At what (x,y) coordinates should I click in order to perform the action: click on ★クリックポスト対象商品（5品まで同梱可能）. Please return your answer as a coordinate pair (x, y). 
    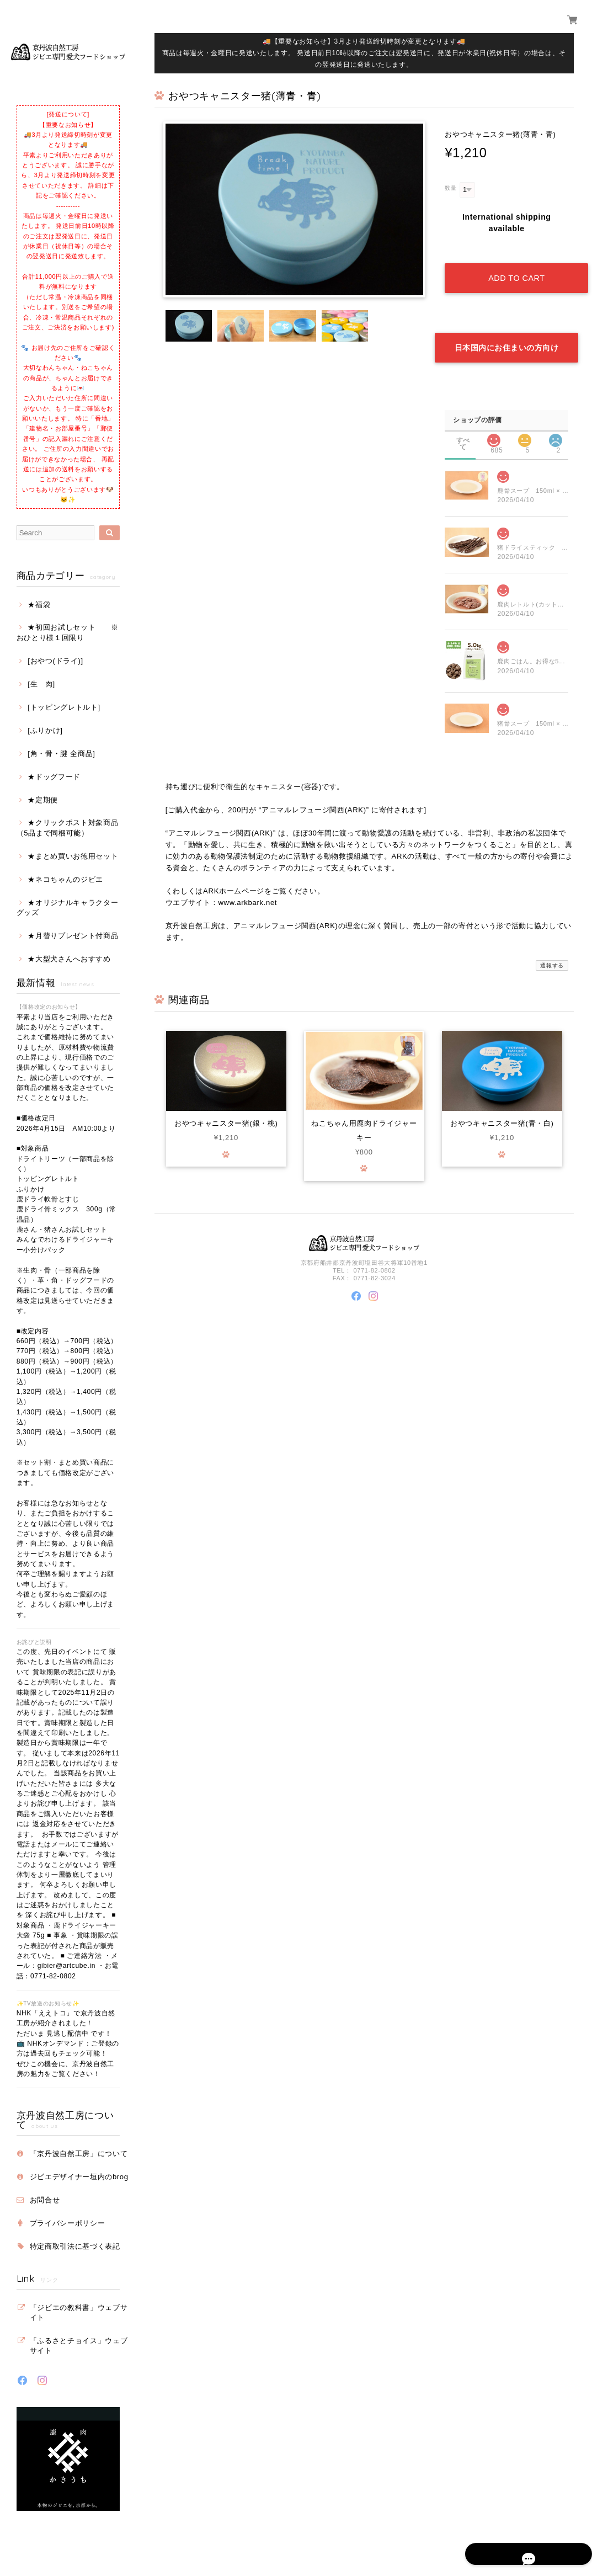
    Looking at the image, I should click on (68, 827).